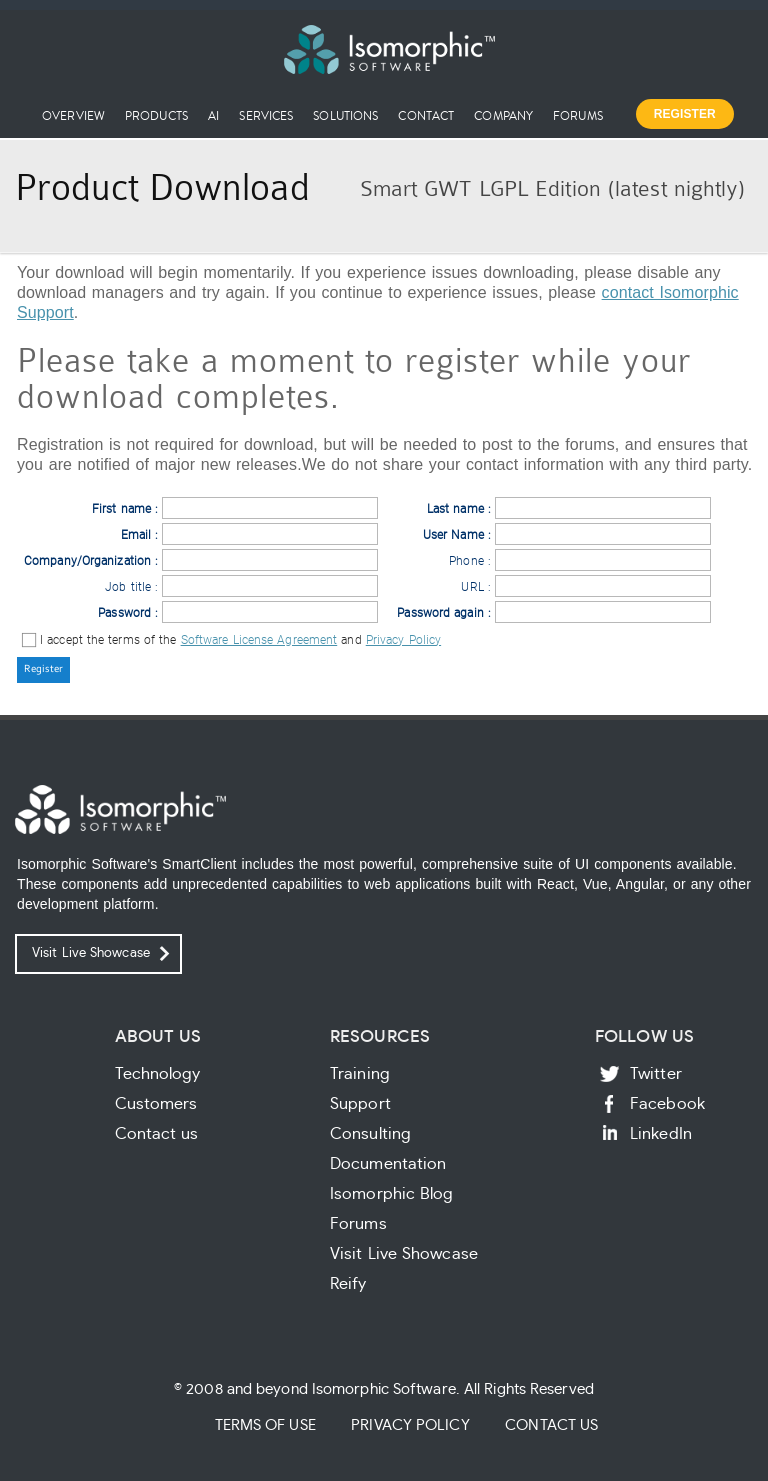 This screenshot has width=768, height=1481. What do you see at coordinates (266, 115) in the screenshot?
I see `Services` at bounding box center [266, 115].